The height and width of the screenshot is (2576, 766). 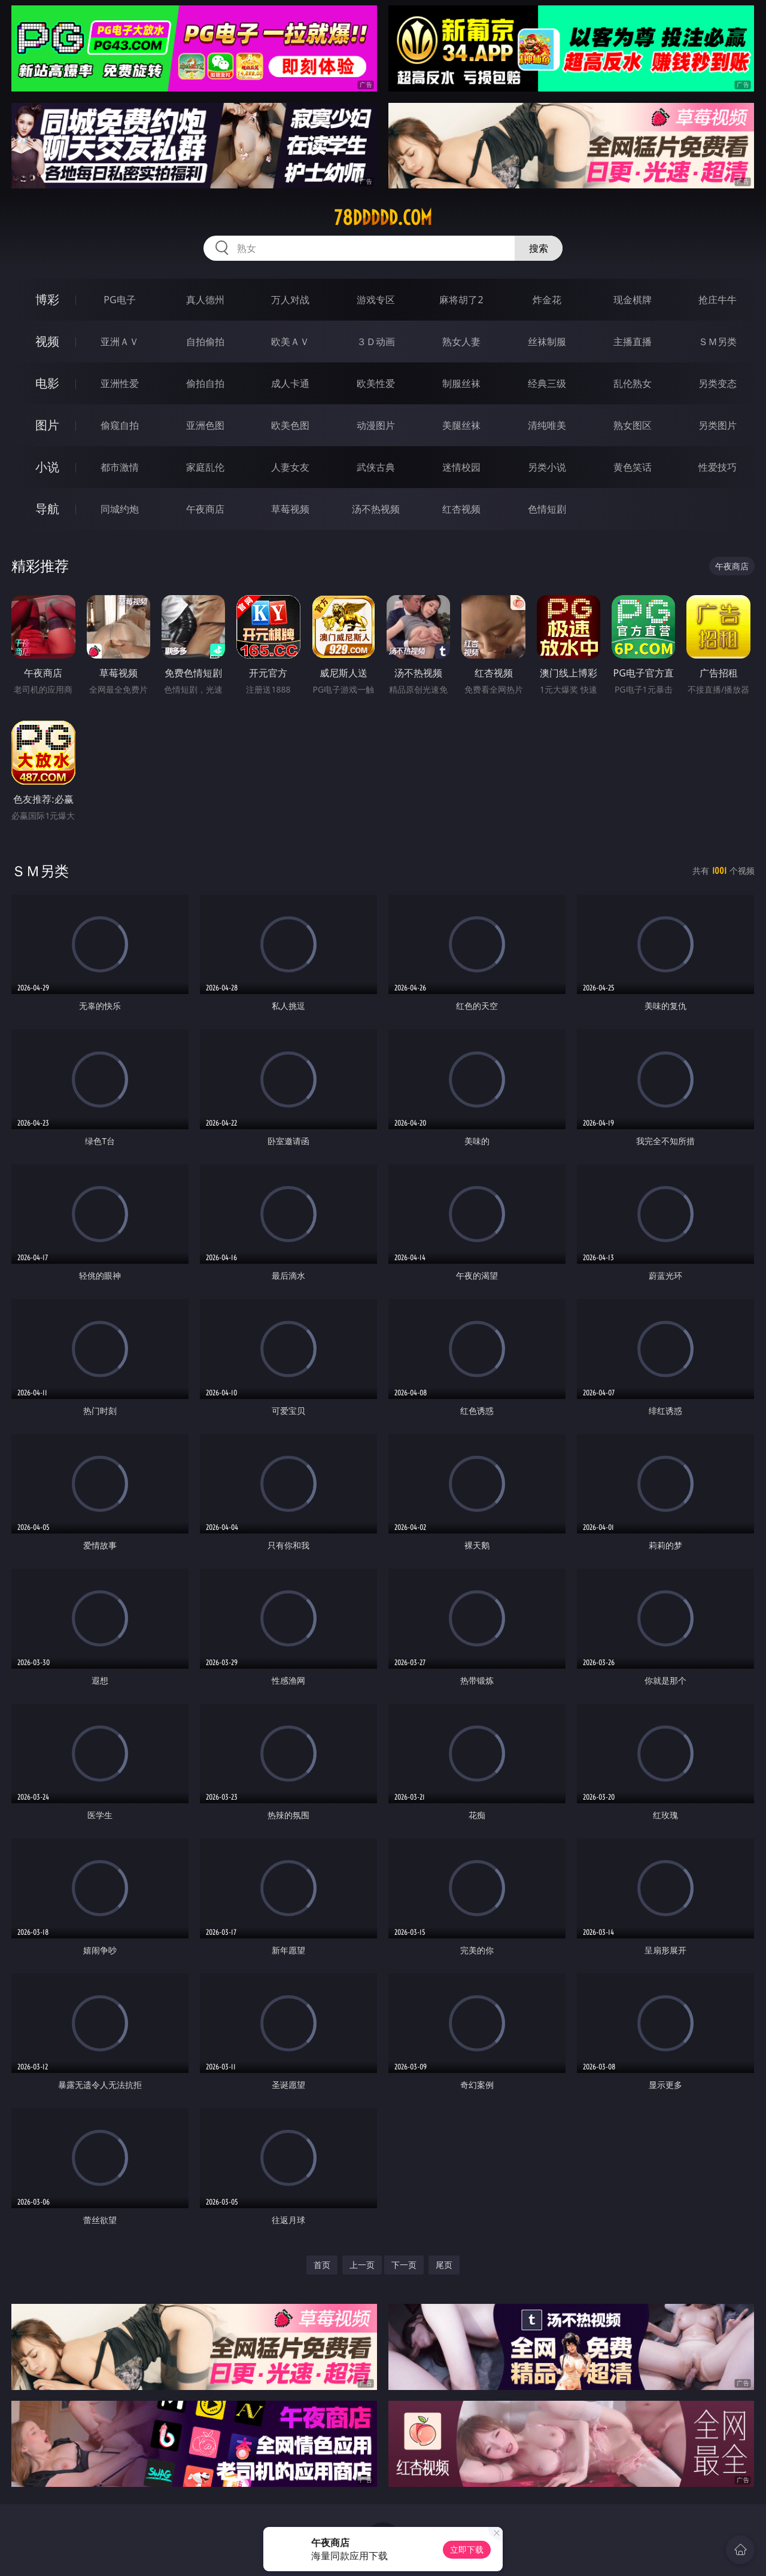 What do you see at coordinates (717, 467) in the screenshot?
I see `性爱技巧` at bounding box center [717, 467].